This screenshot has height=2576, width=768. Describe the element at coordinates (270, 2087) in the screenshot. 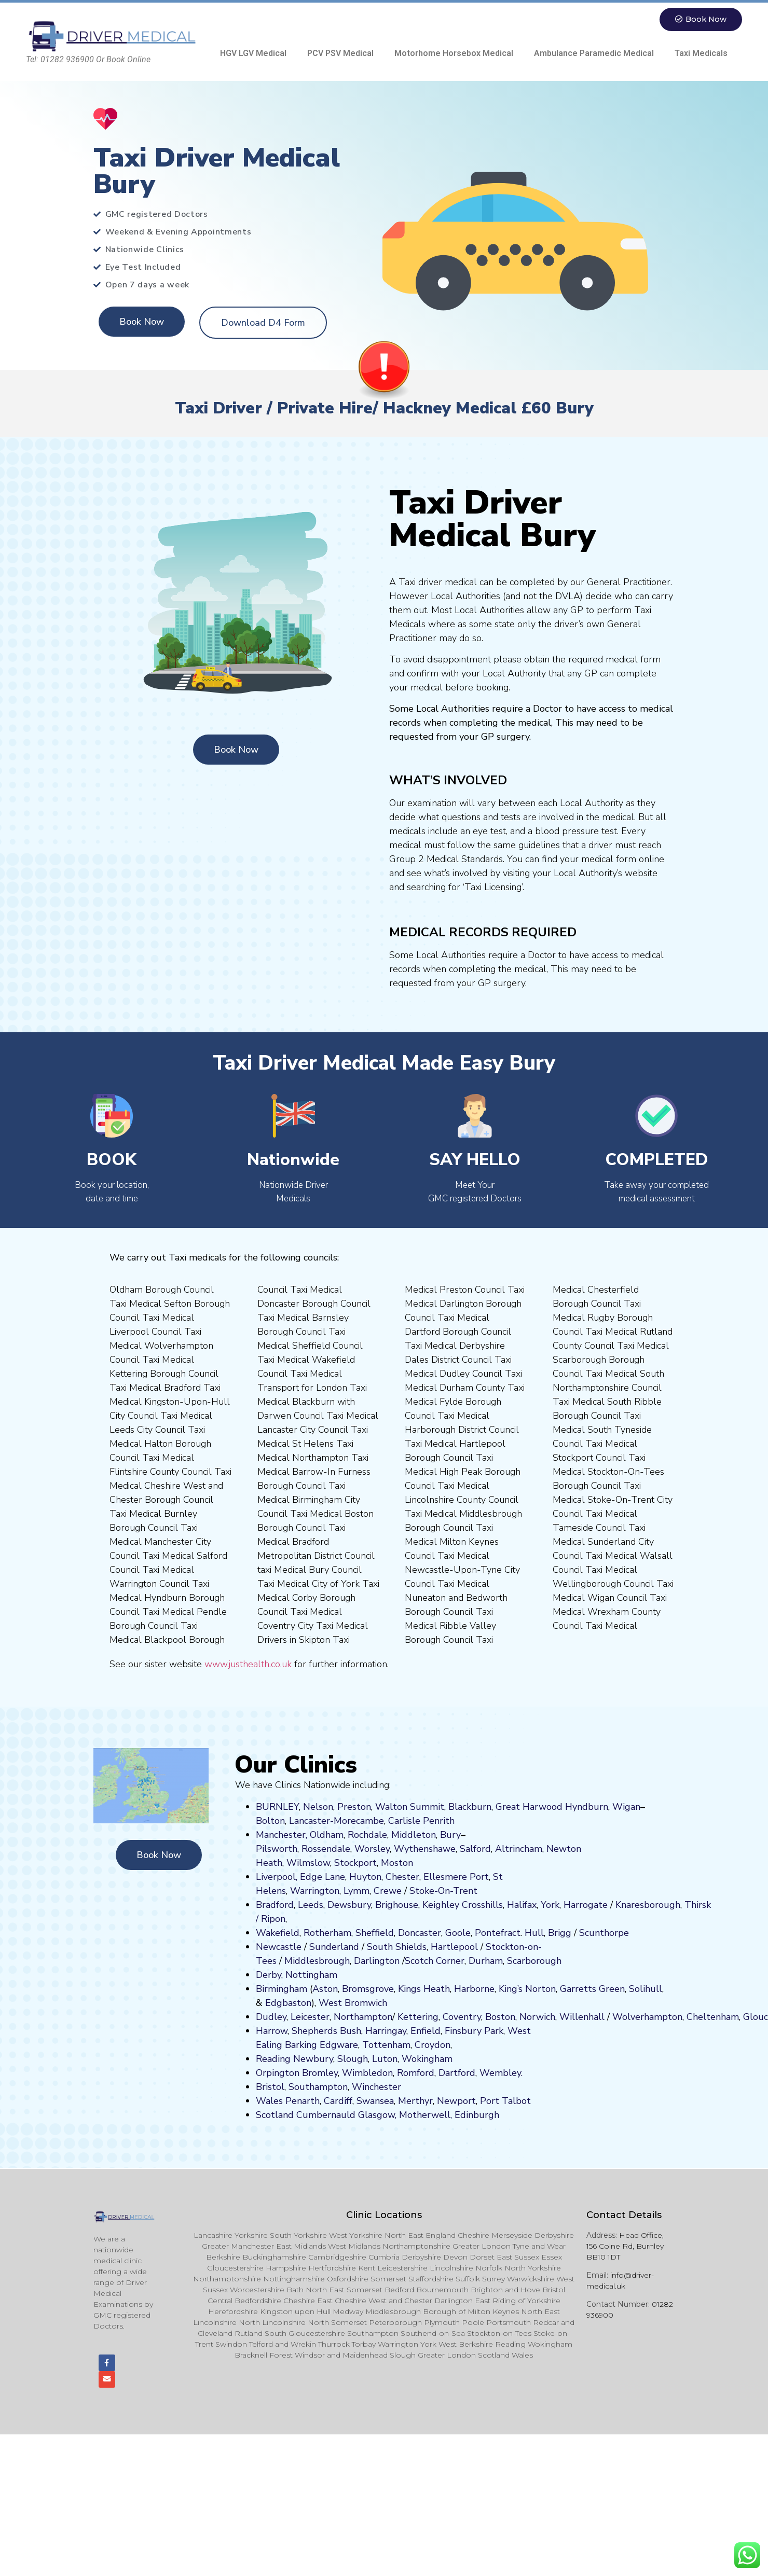

I see `Bristol` at that location.